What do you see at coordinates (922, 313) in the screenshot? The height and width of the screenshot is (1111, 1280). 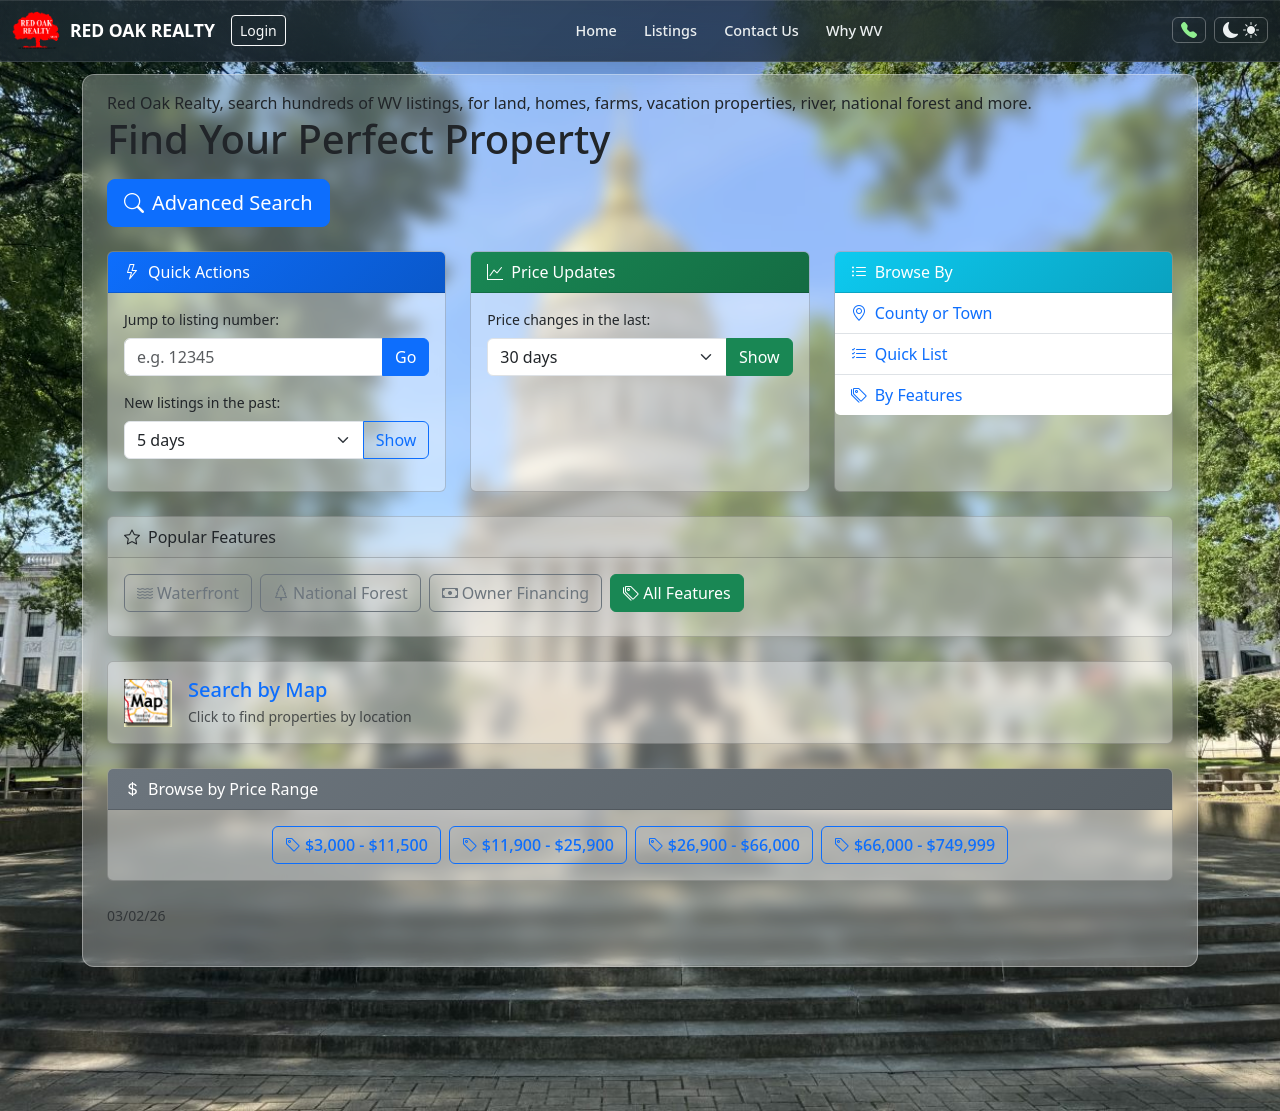 I see `County or Town` at bounding box center [922, 313].